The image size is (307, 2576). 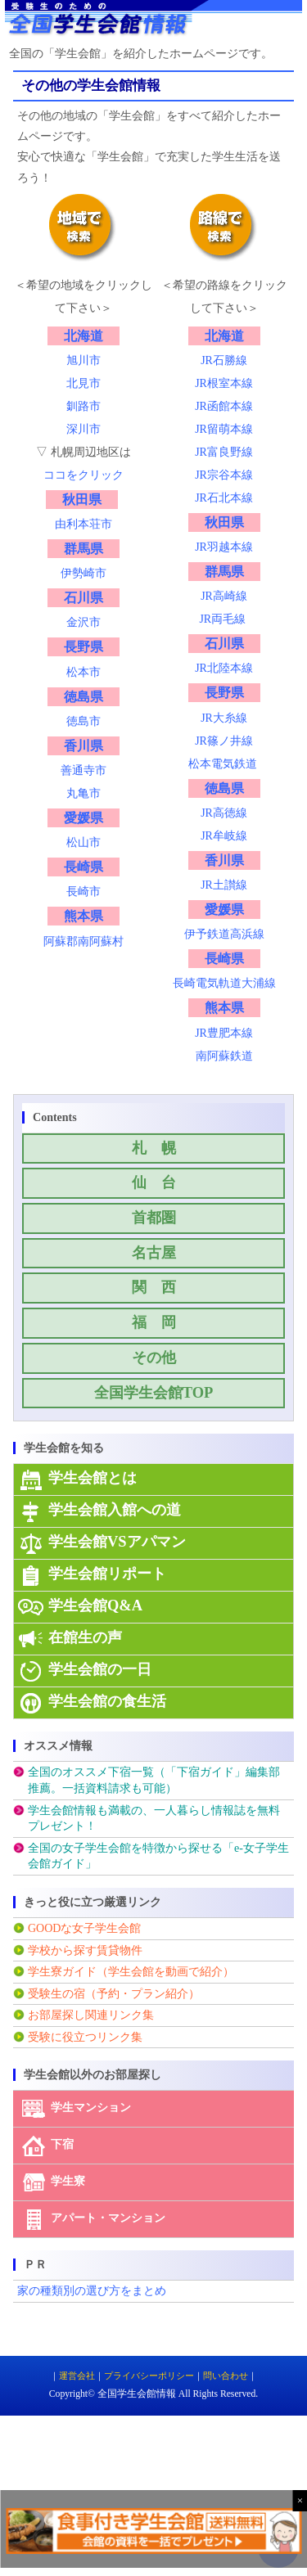 I want to click on JR高崎線, so click(x=224, y=596).